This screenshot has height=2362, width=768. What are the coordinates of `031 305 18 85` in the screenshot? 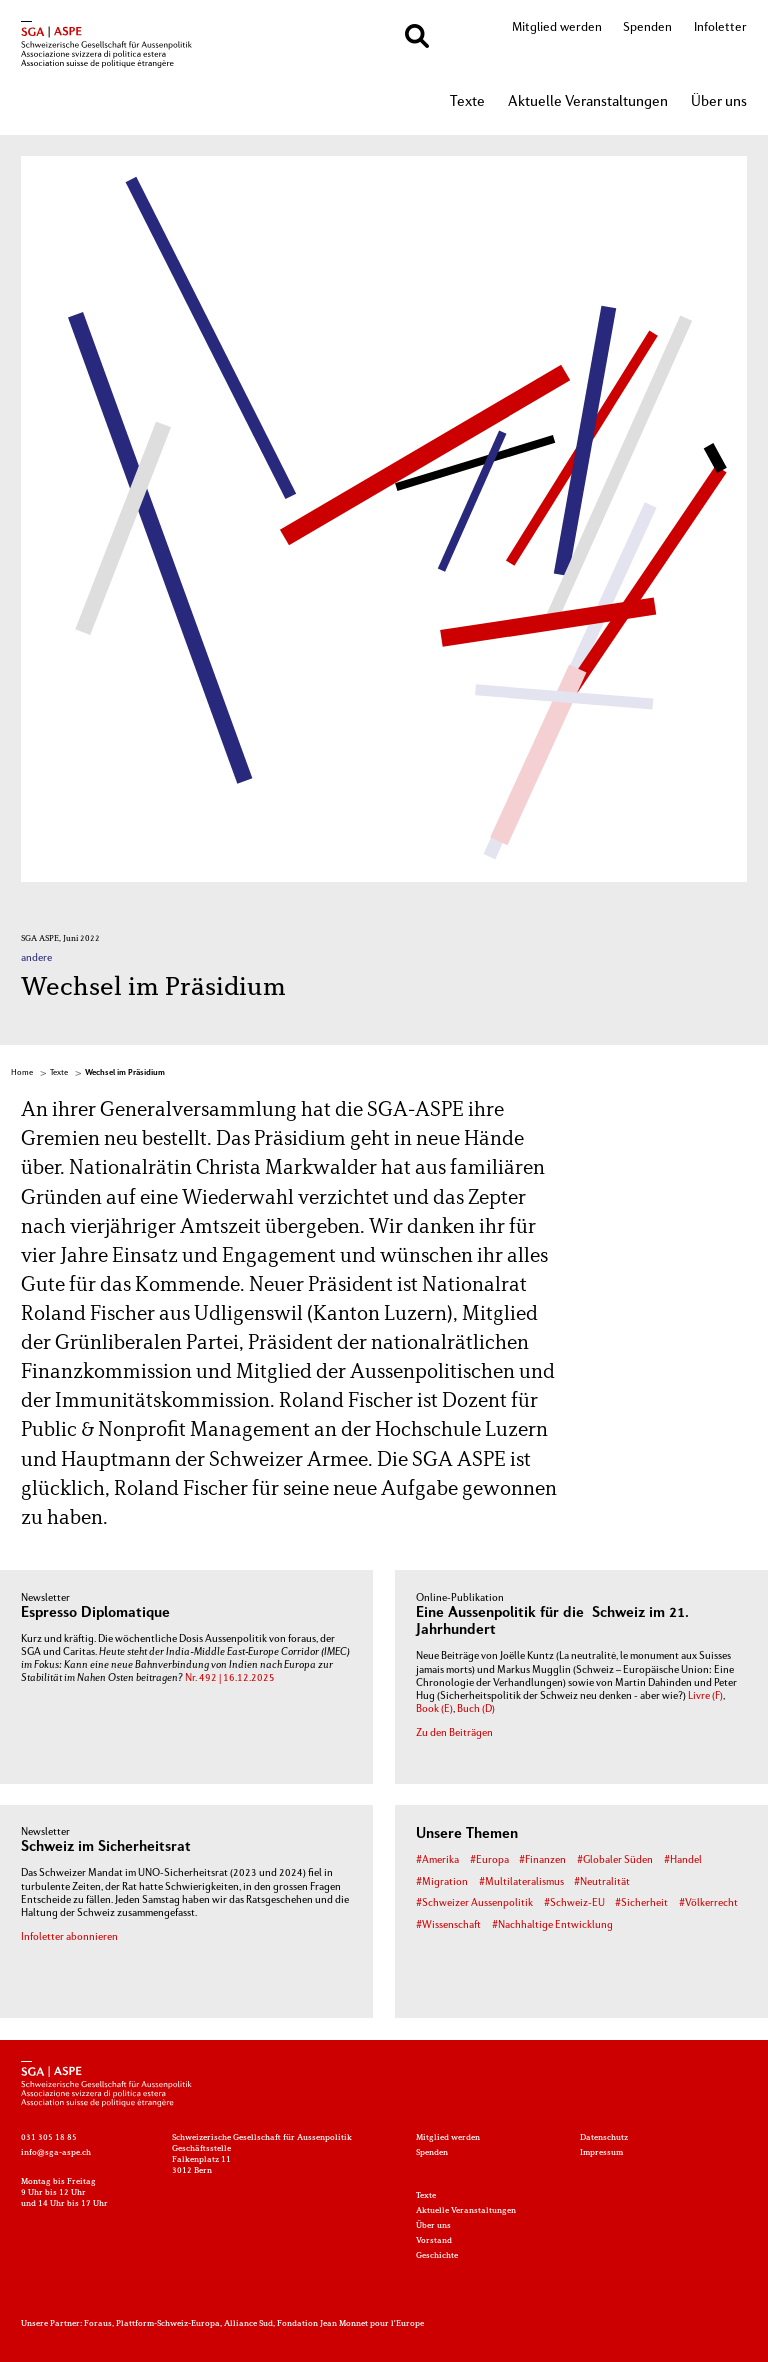 It's located at (49, 2138).